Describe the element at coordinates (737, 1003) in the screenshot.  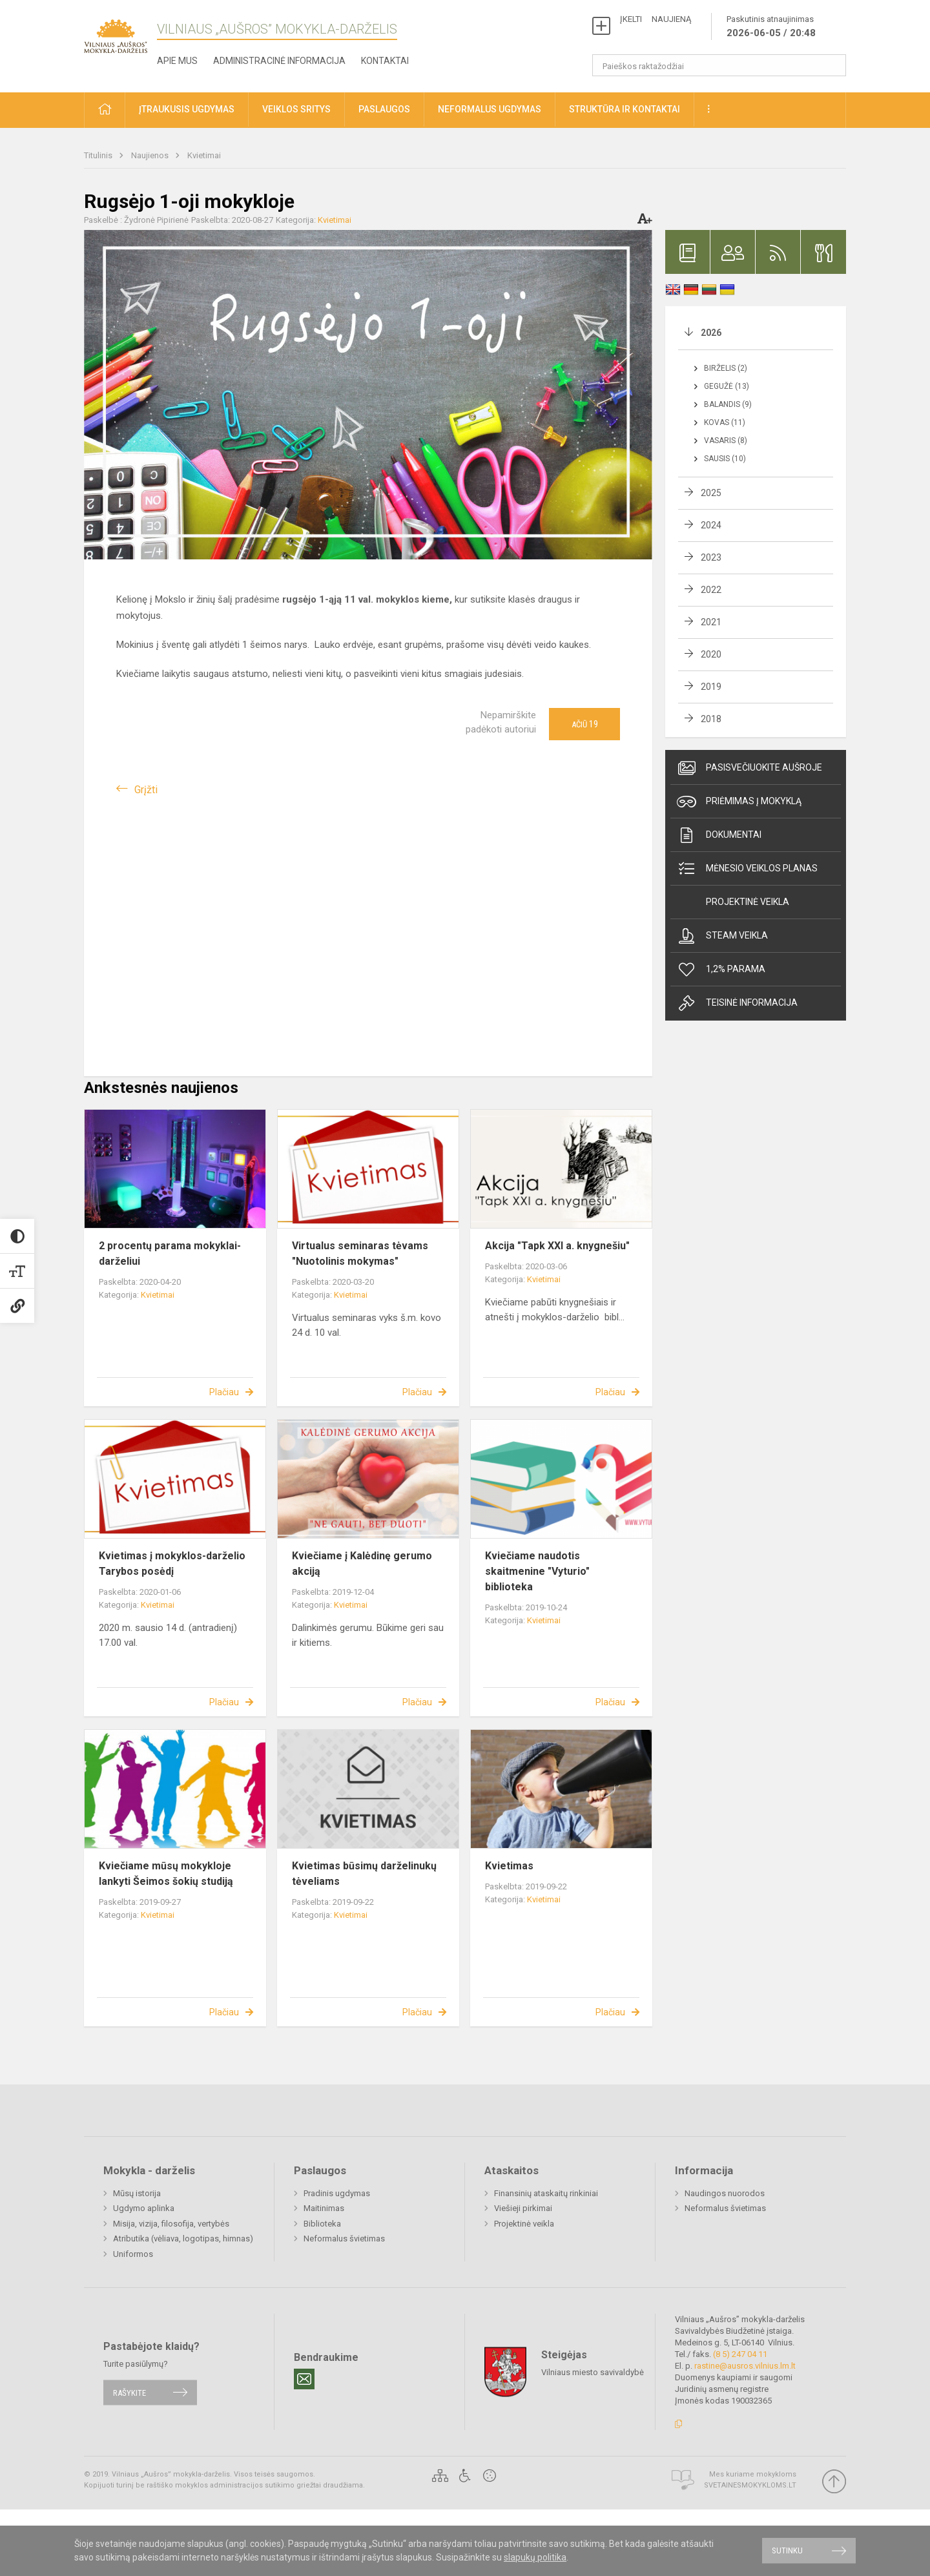
I see `Teisinė informacija` at that location.